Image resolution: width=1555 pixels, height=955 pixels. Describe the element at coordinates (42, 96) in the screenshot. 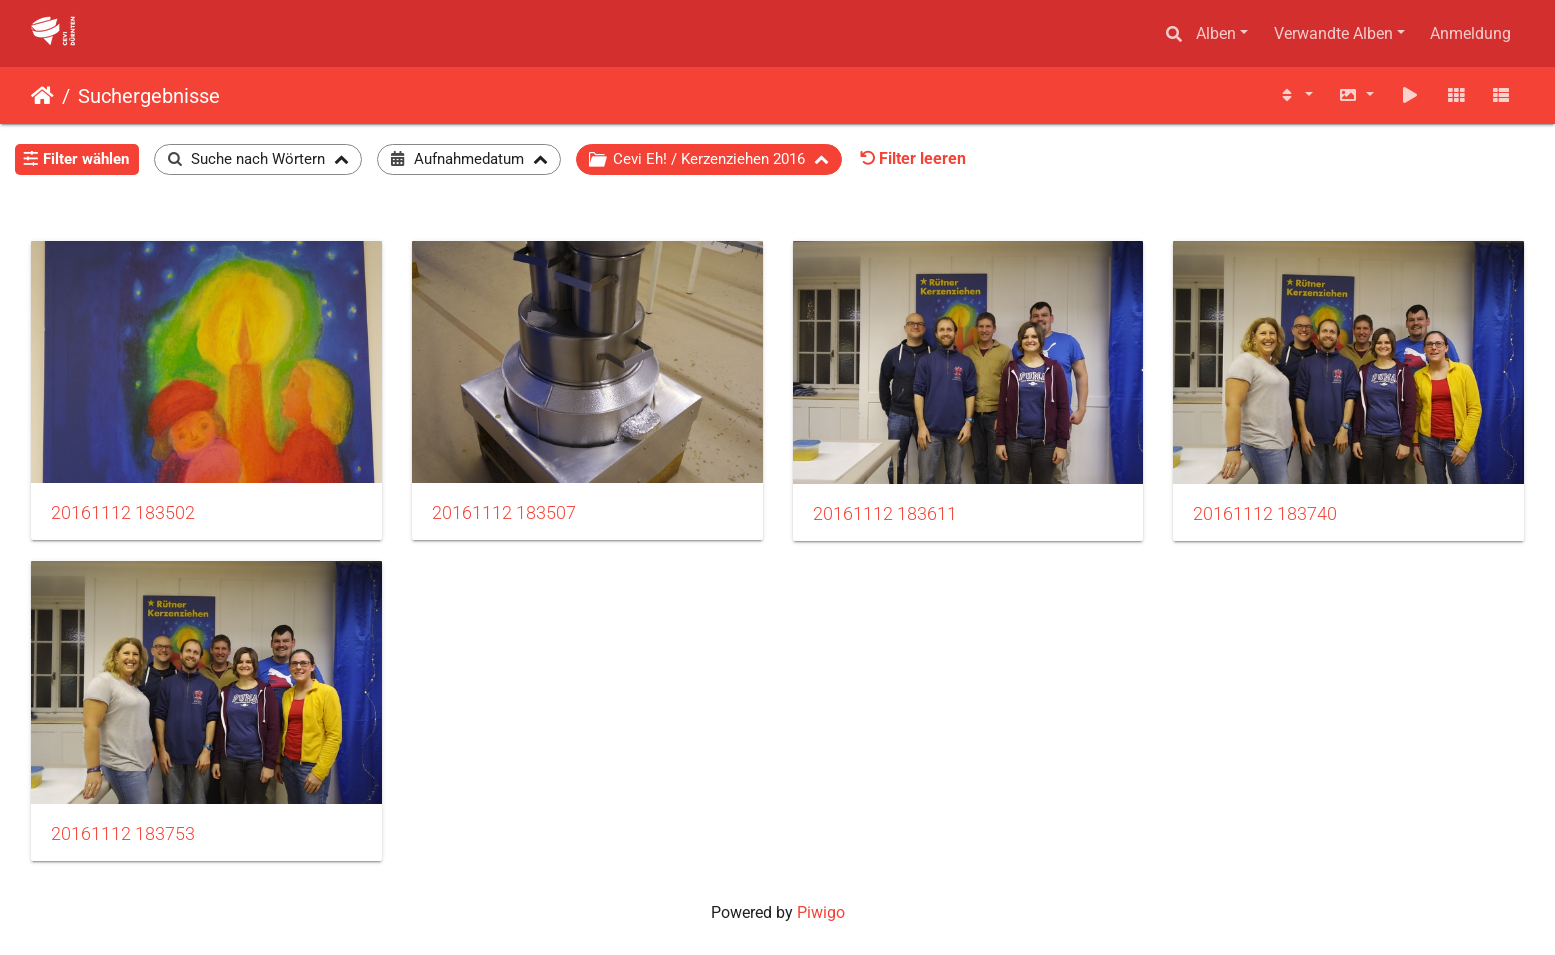

I see `Startseite` at that location.